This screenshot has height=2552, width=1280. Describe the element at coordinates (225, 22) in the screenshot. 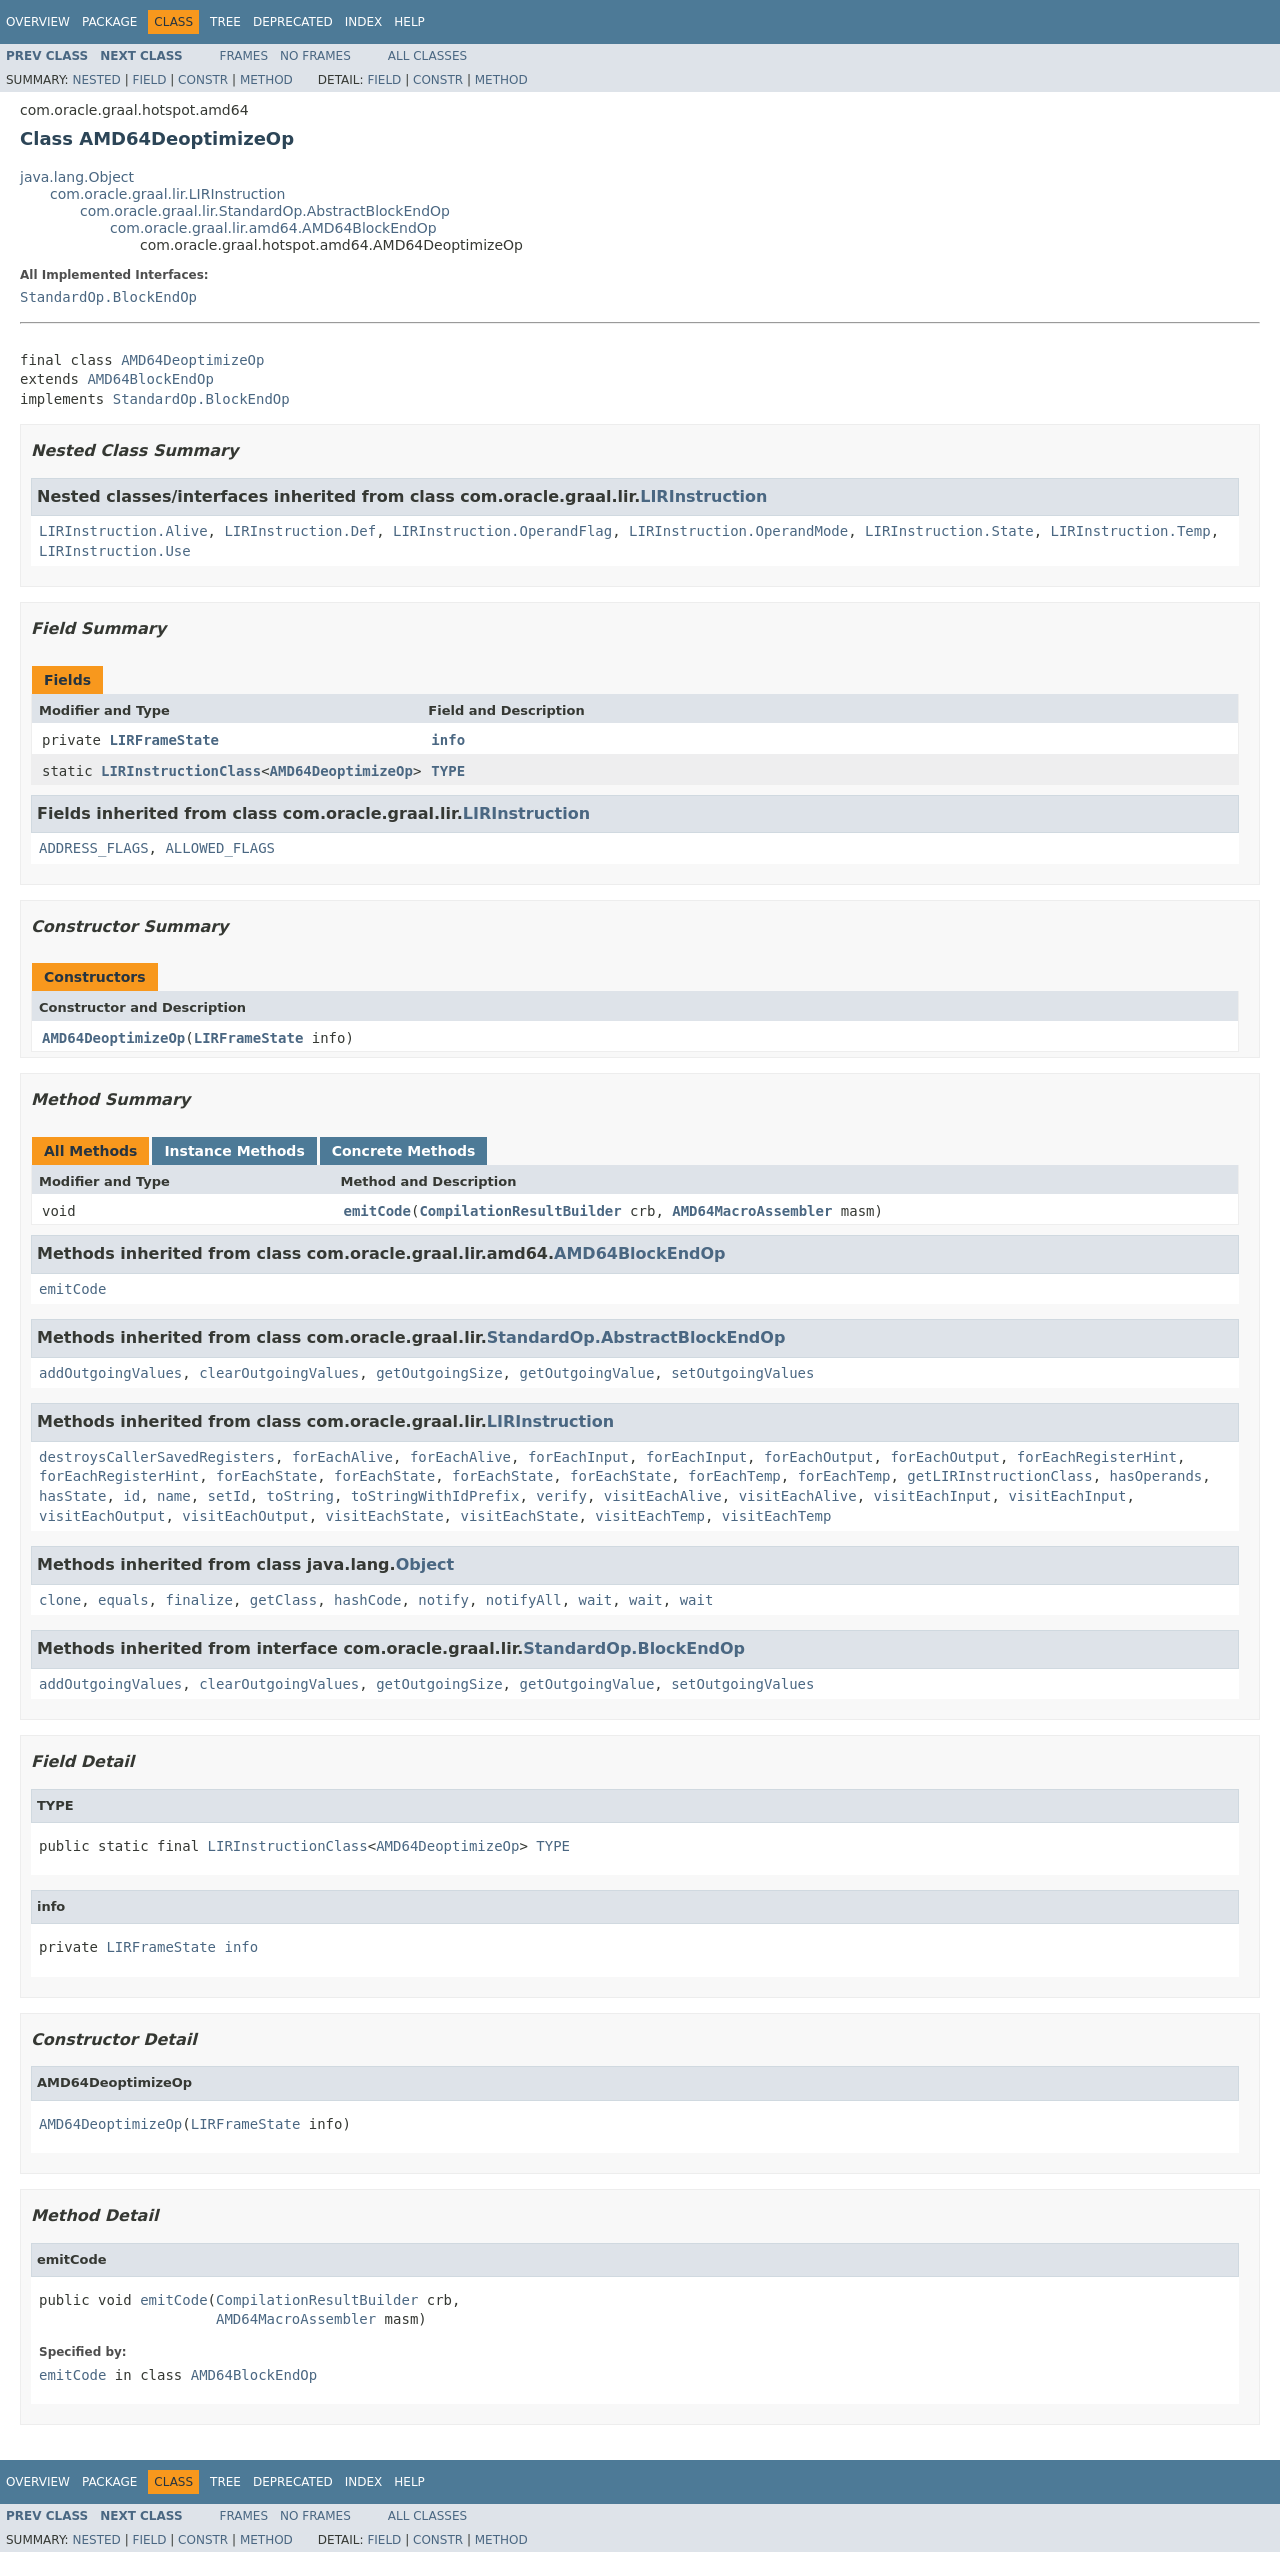

I see `Tree` at that location.